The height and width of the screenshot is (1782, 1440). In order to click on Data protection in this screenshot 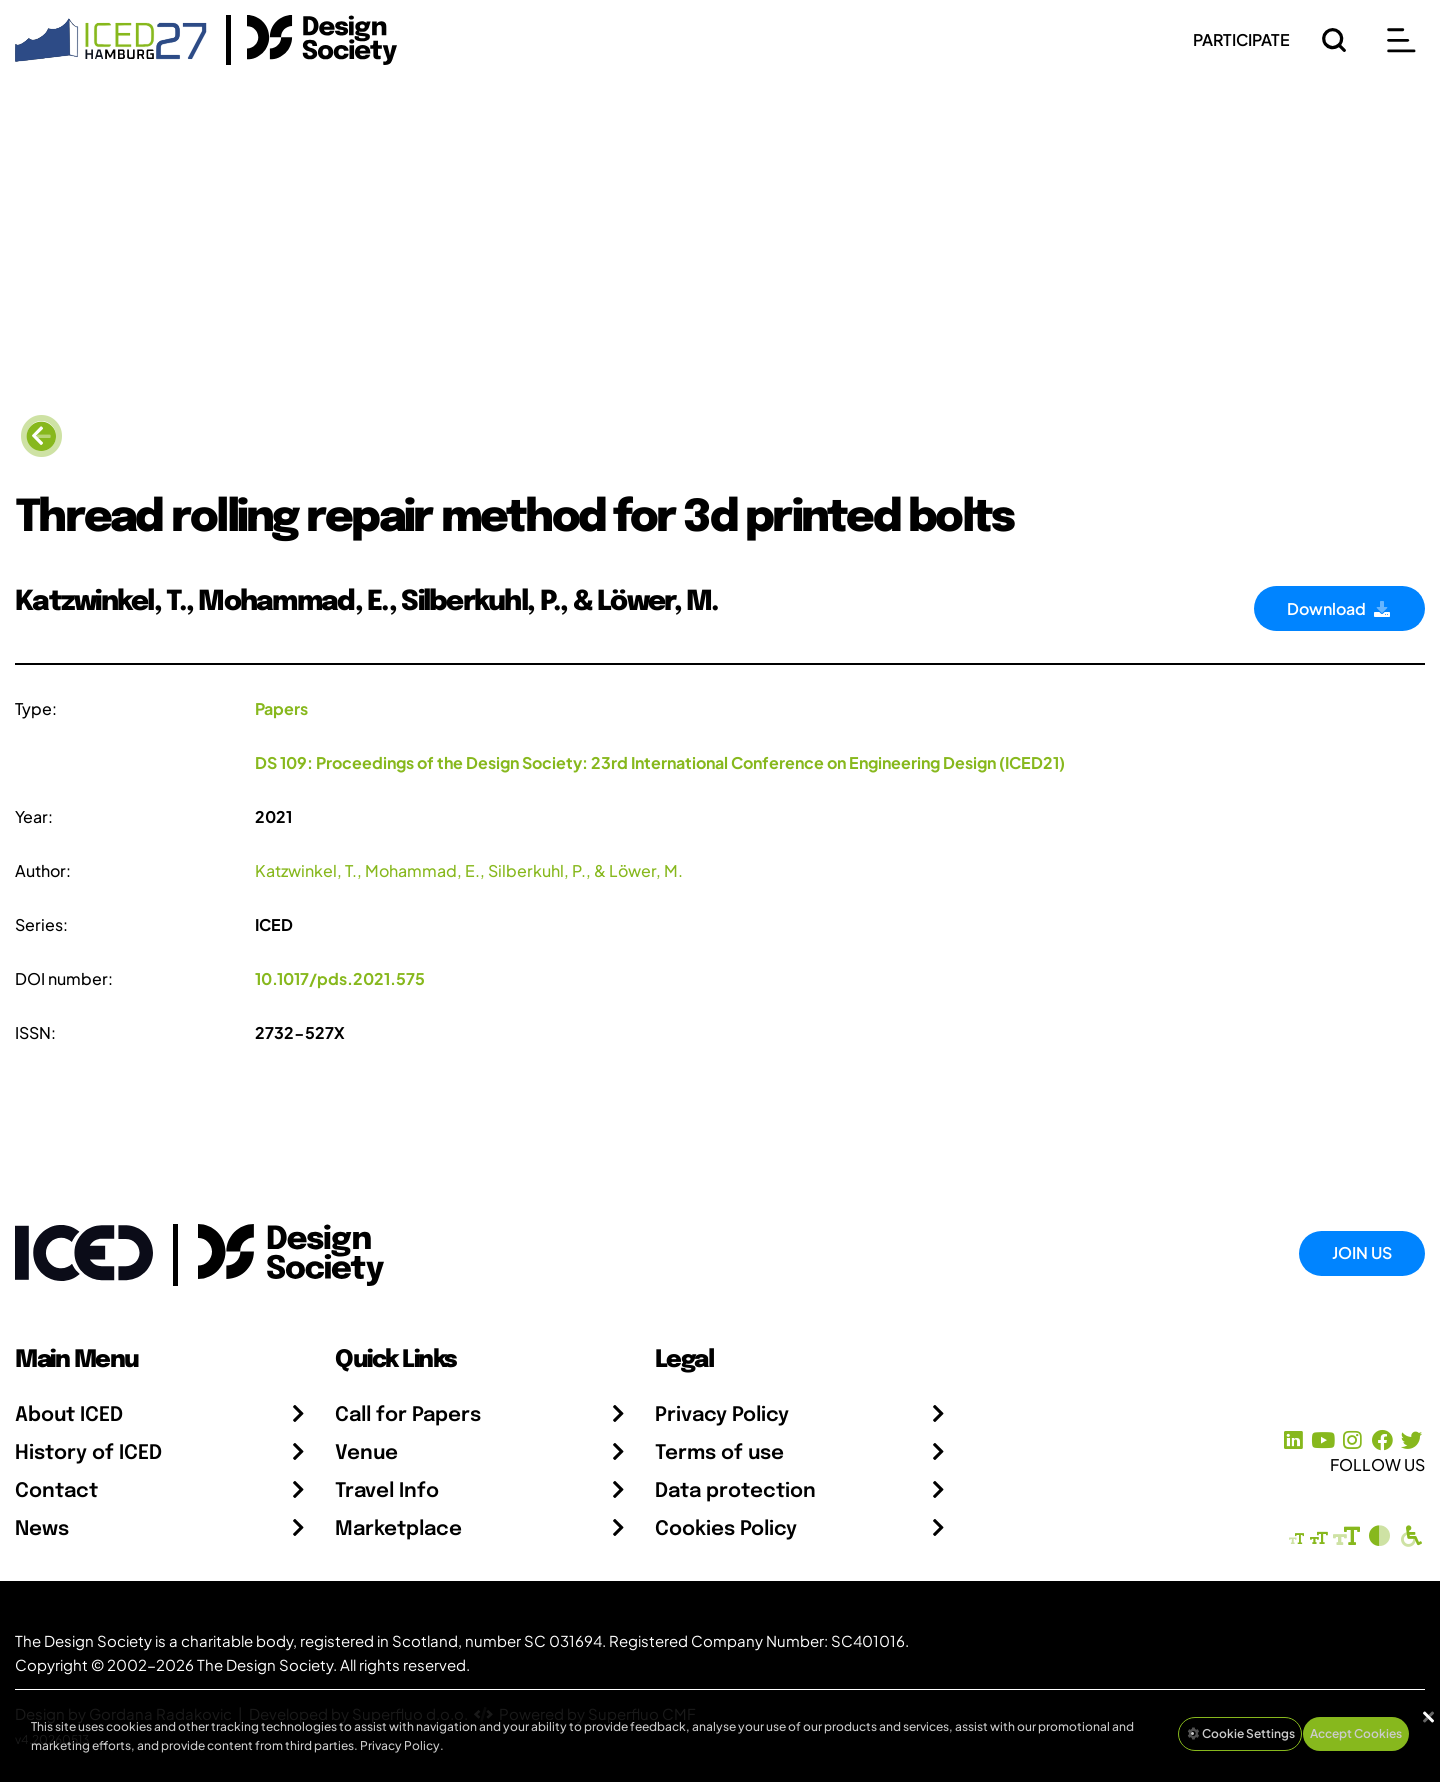, I will do `click(735, 1491)`.